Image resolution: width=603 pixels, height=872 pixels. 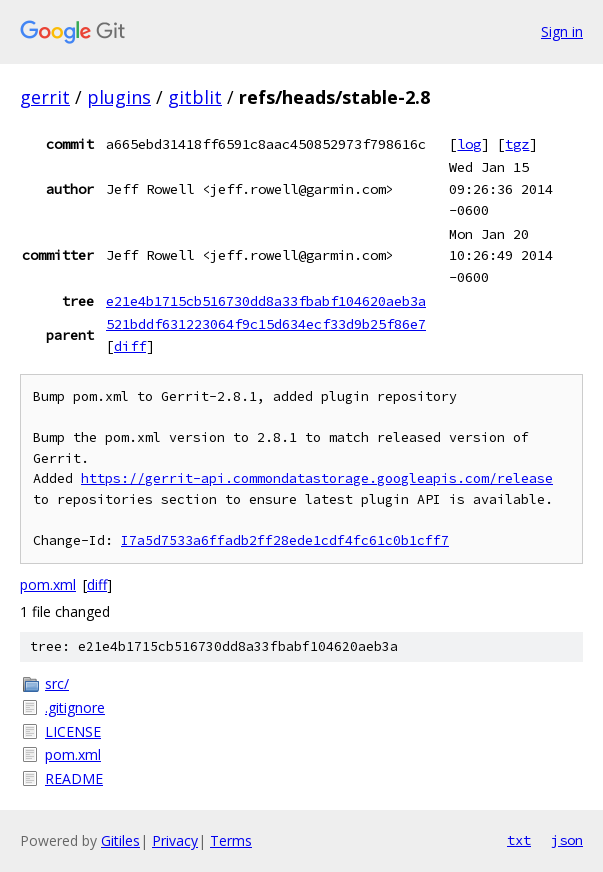 What do you see at coordinates (119, 97) in the screenshot?
I see `plugins` at bounding box center [119, 97].